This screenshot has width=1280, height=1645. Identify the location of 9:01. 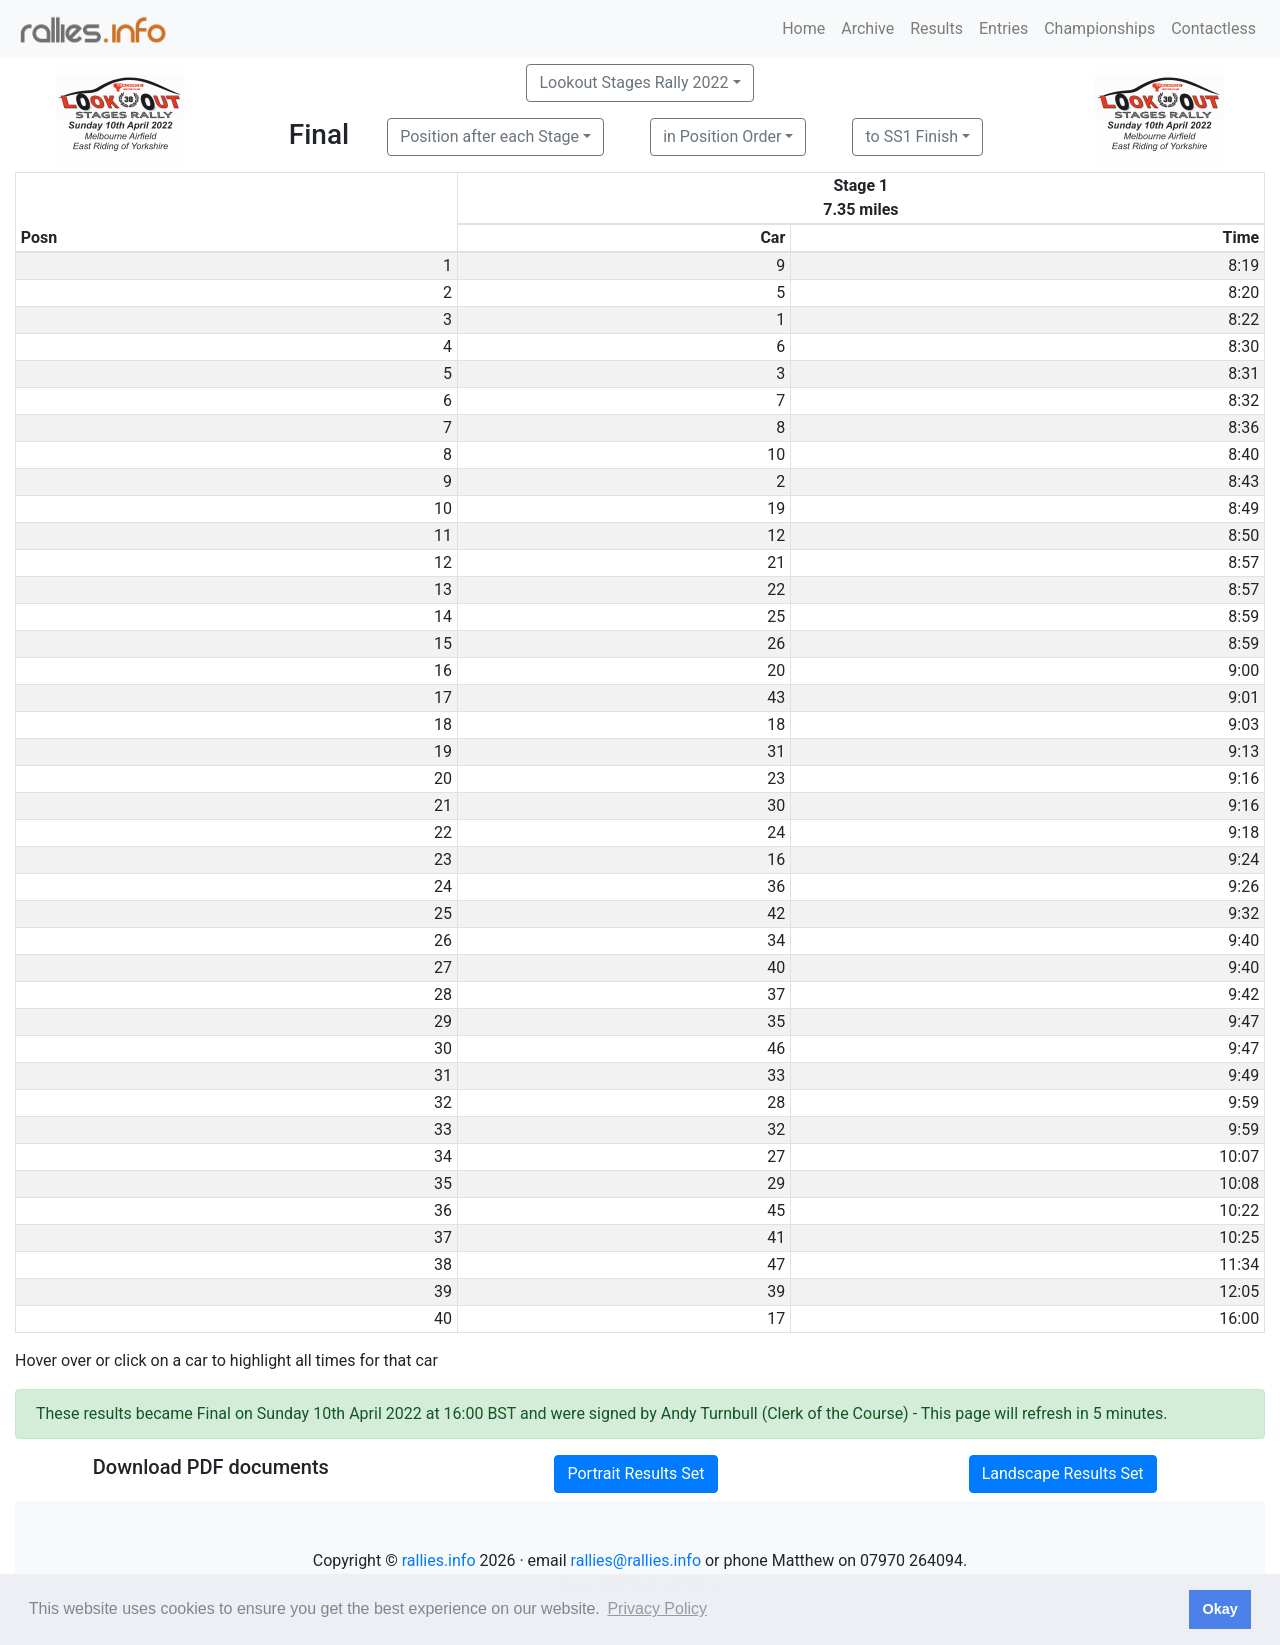
(1243, 697).